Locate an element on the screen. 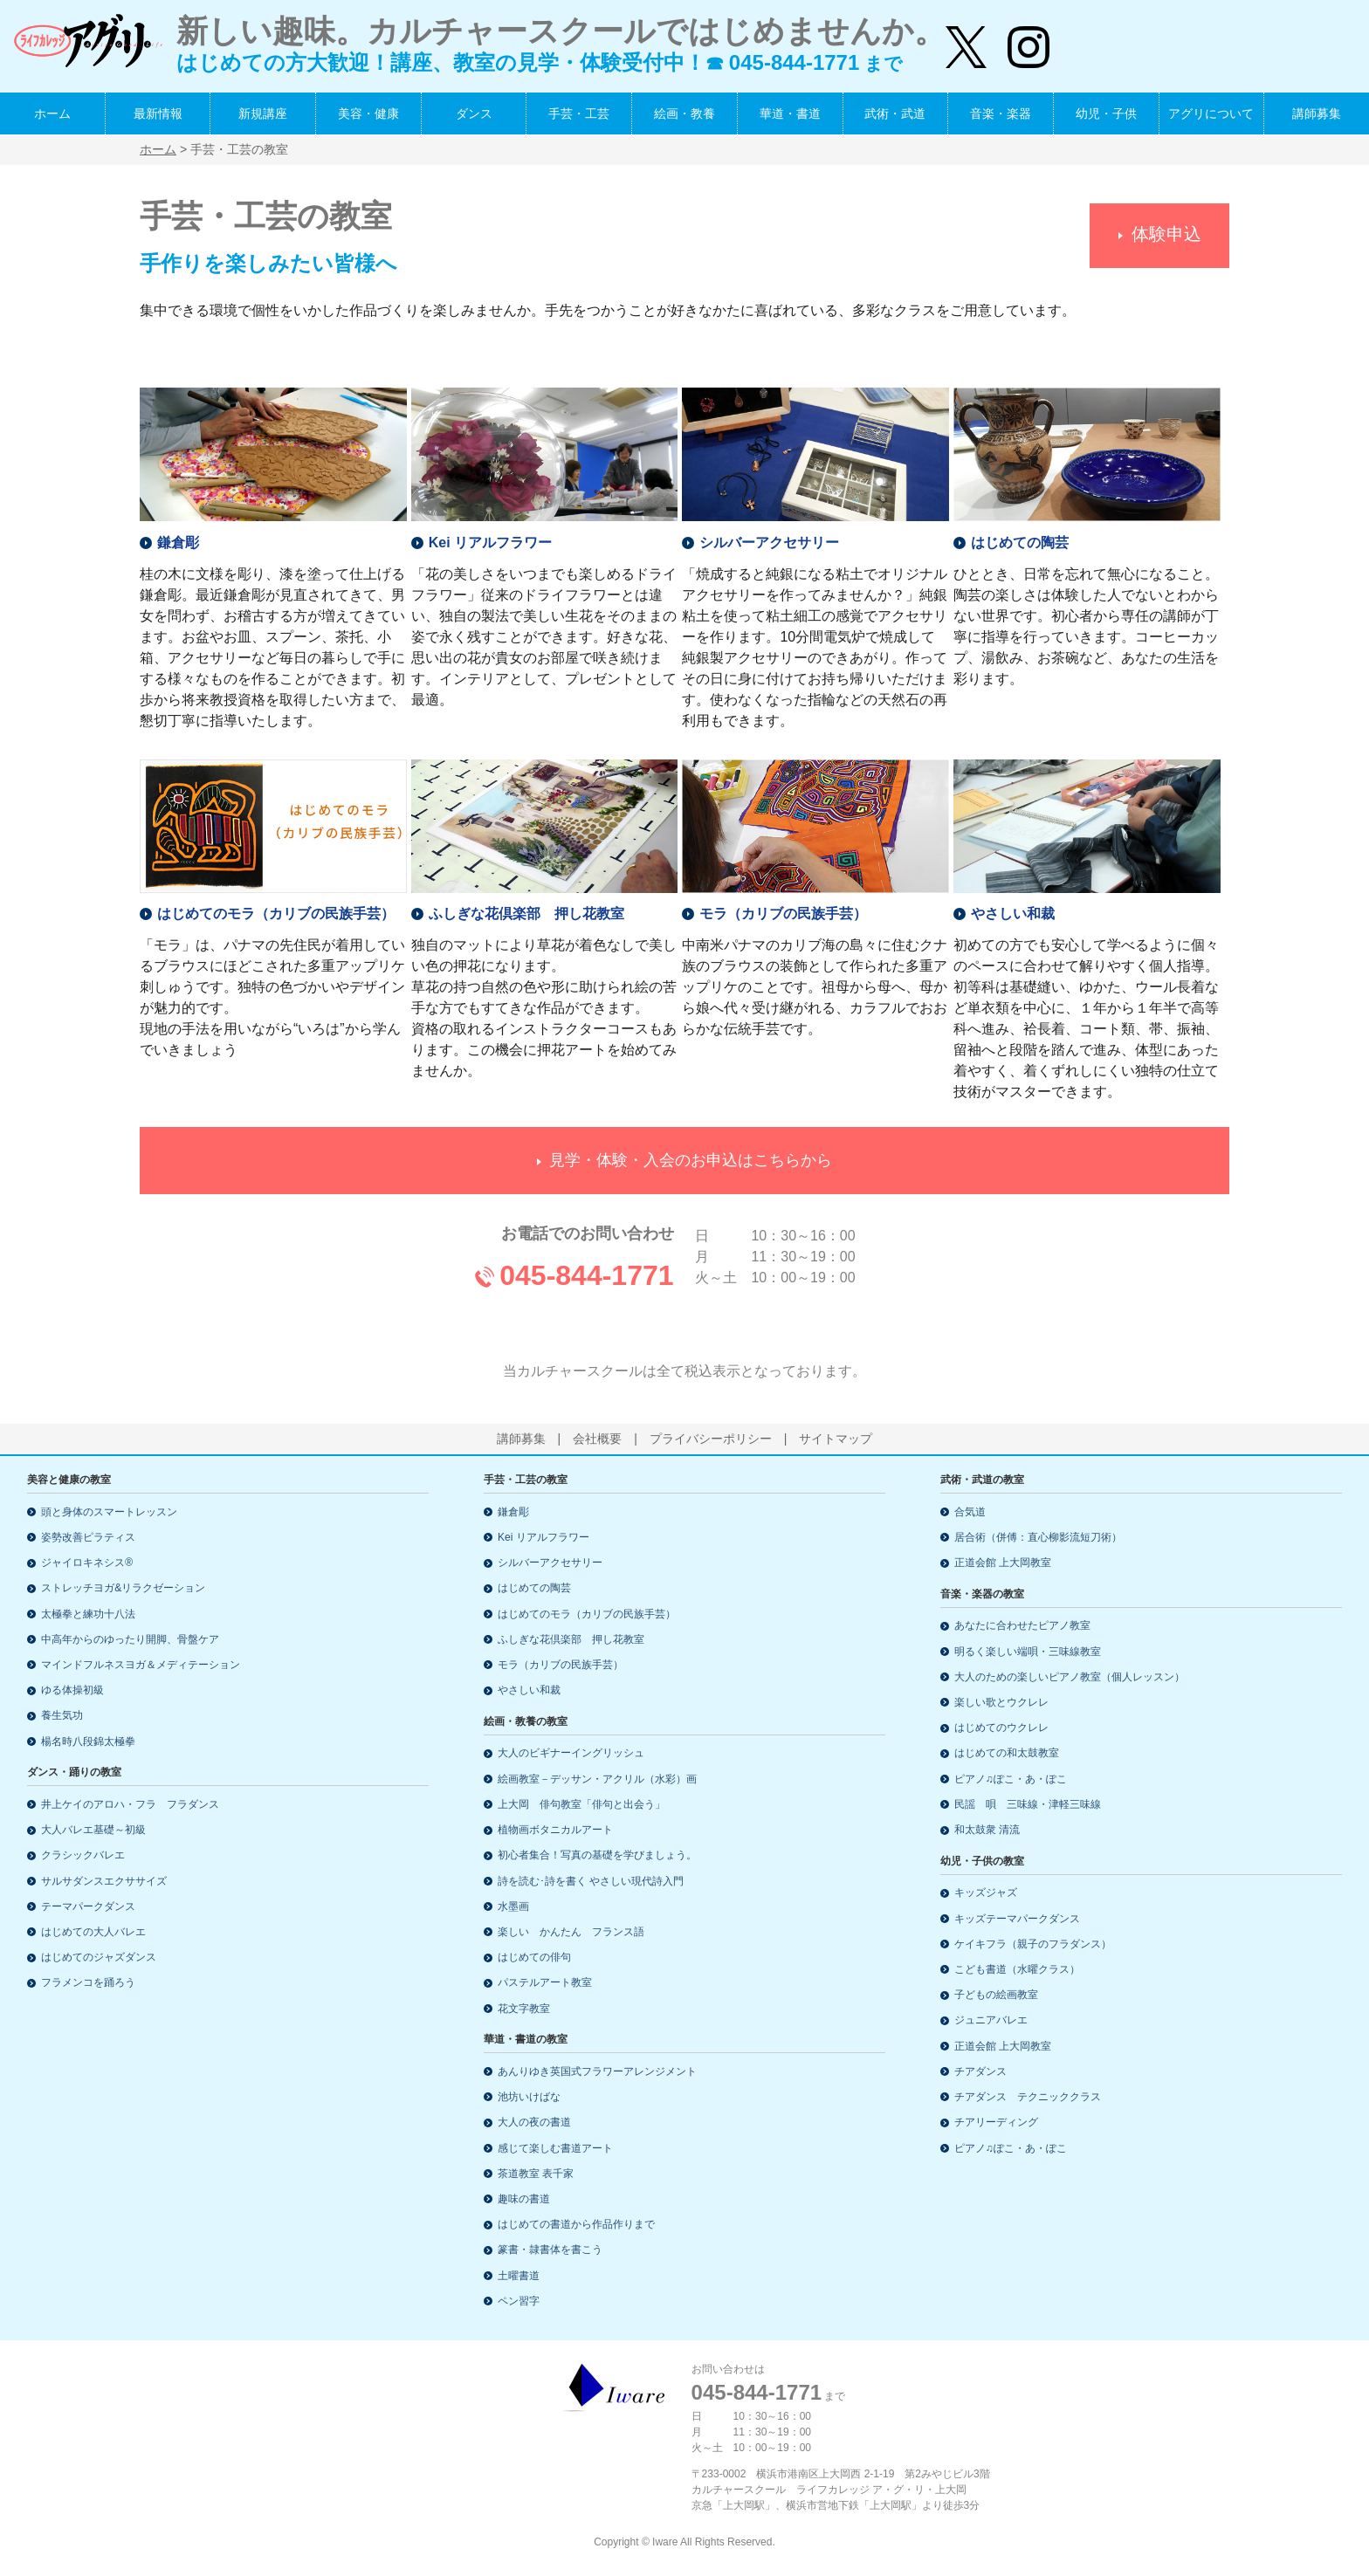  太極拳と練功十八法 is located at coordinates (88, 1614).